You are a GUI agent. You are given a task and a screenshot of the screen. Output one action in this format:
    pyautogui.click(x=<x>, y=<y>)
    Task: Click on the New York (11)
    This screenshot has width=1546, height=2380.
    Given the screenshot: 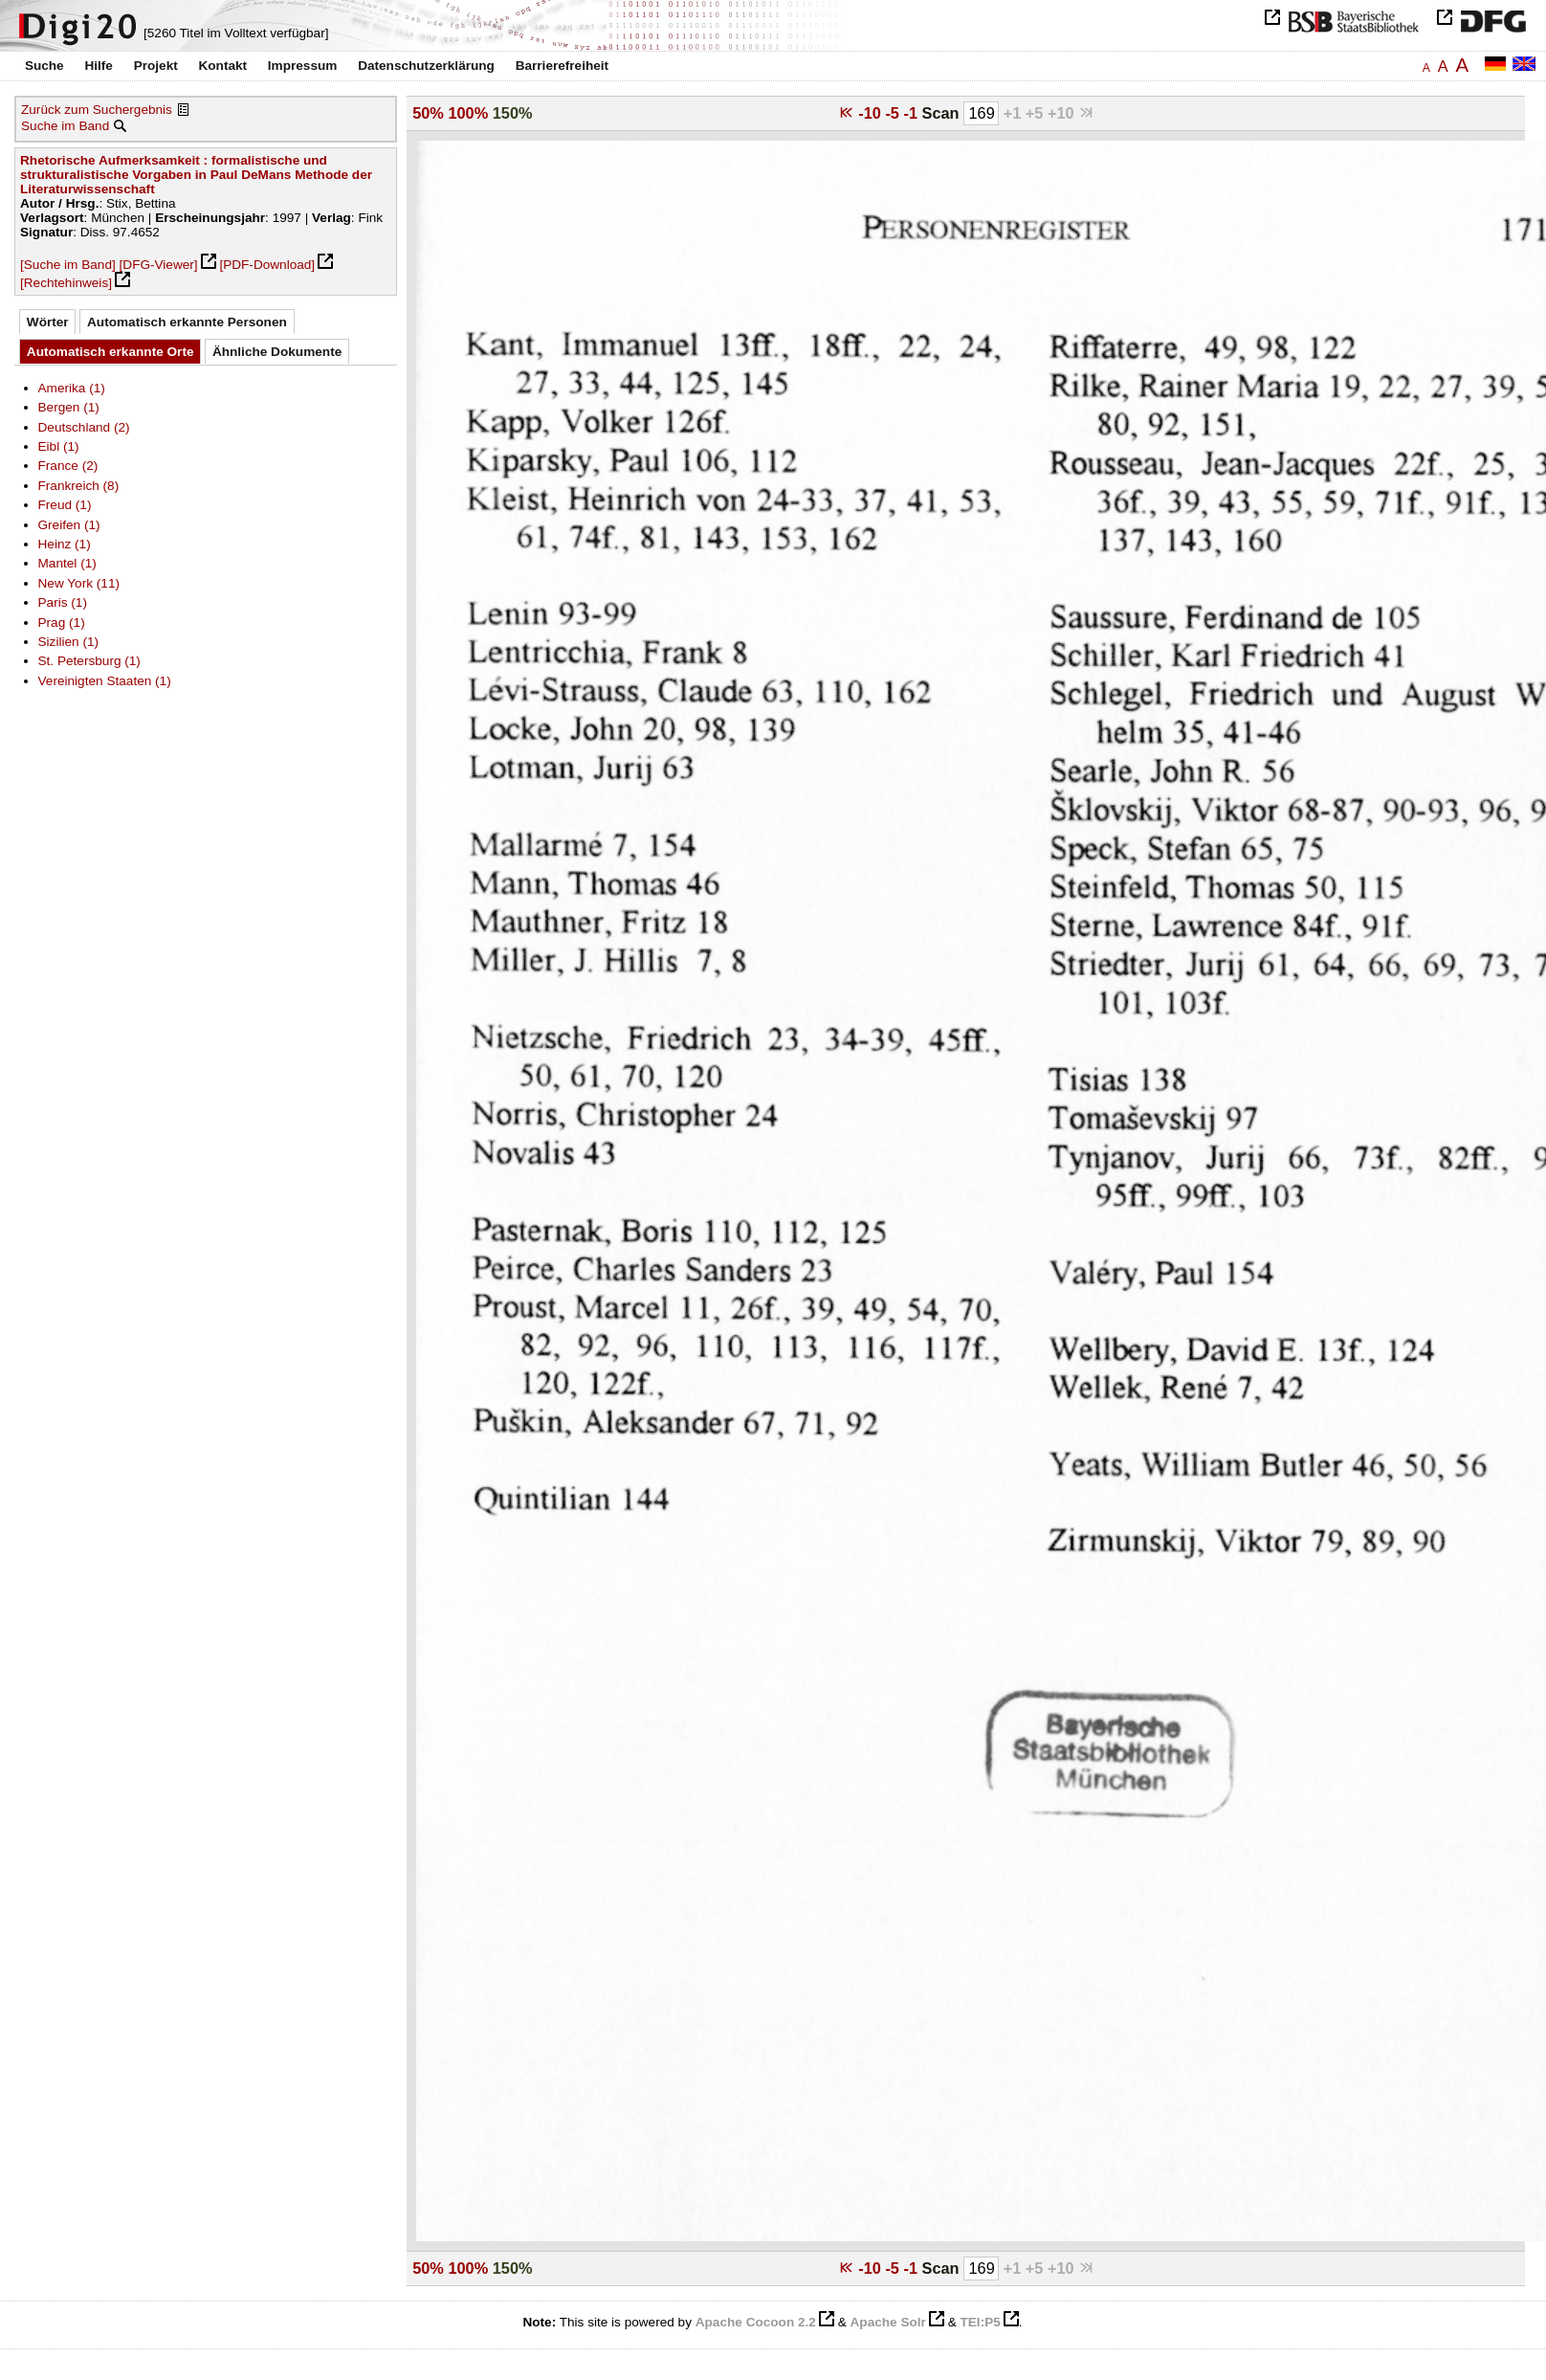 What is the action you would take?
    pyautogui.click(x=79, y=583)
    